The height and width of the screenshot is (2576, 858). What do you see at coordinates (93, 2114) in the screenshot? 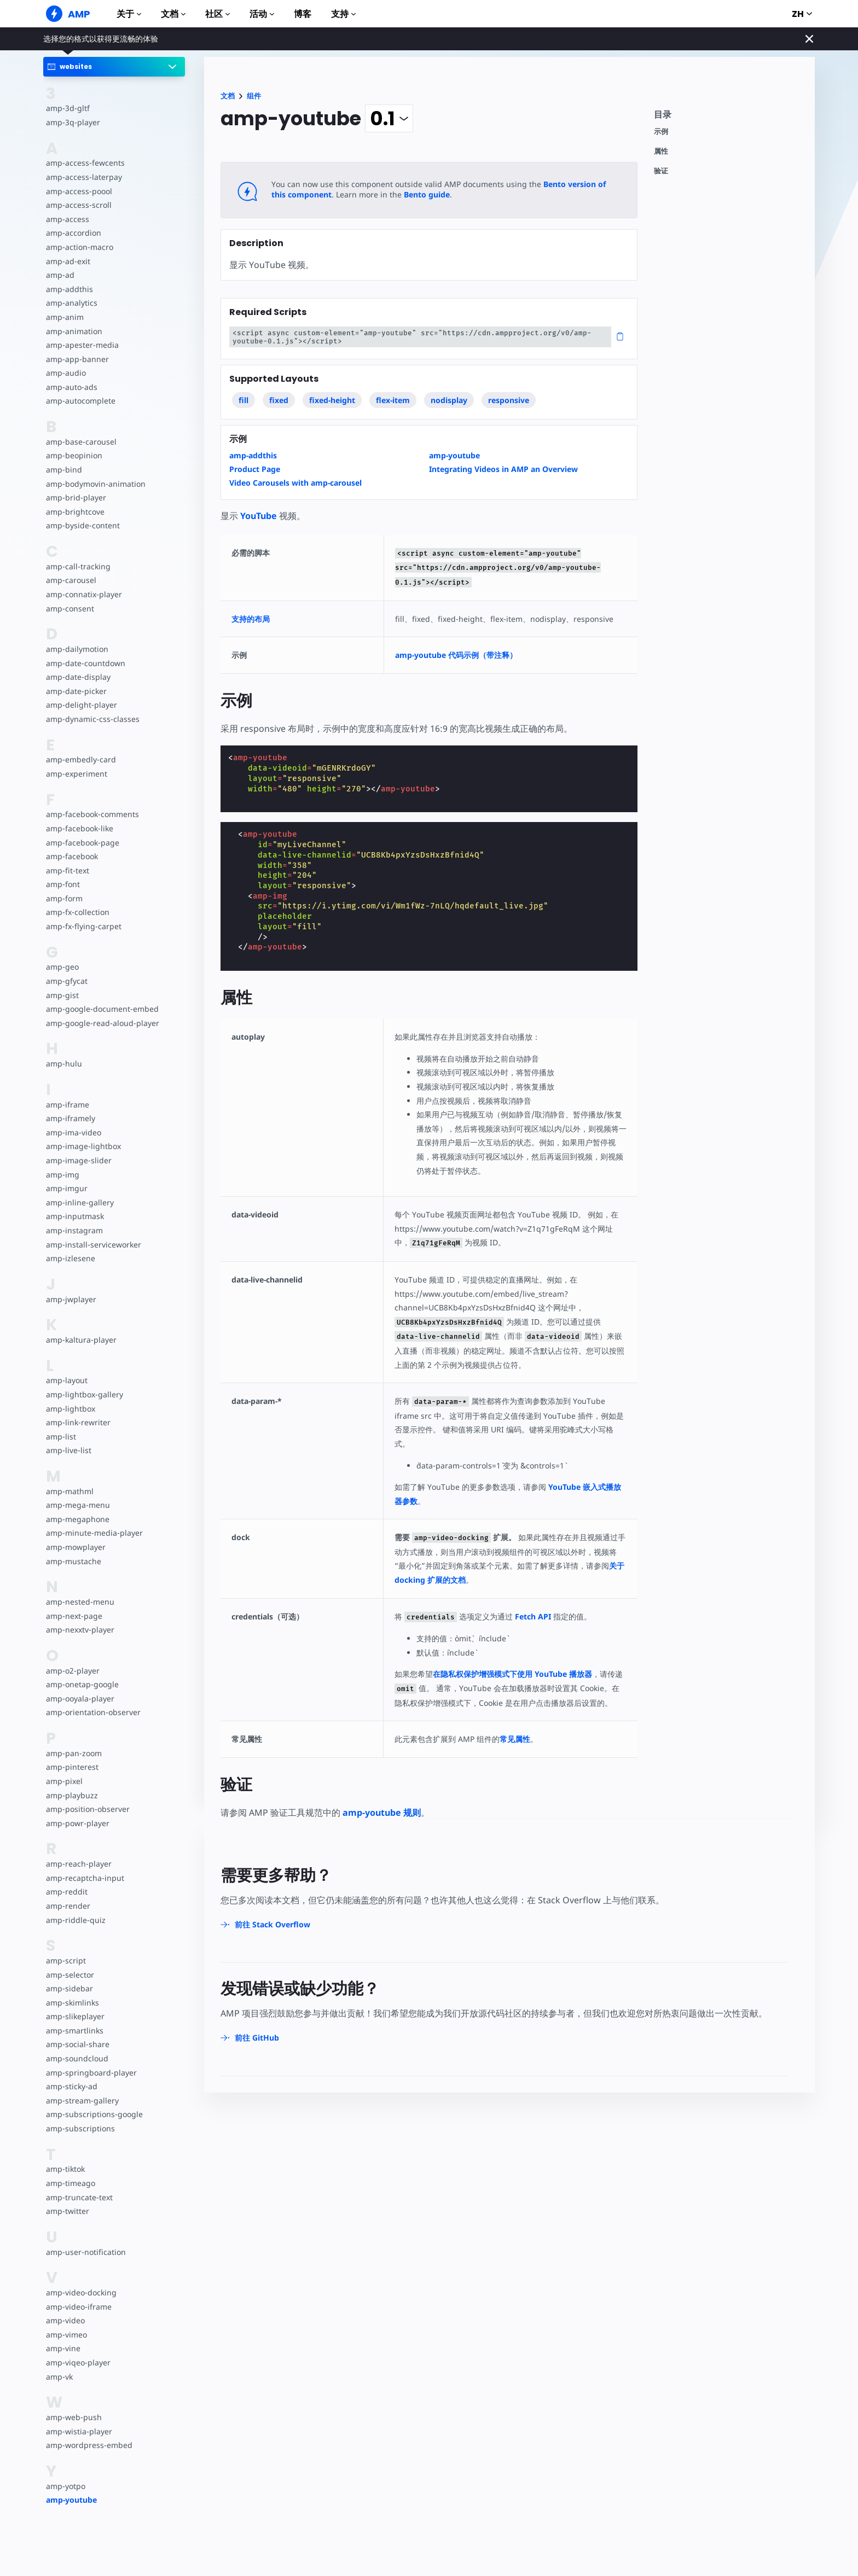
I see `amp-subscriptions-google` at bounding box center [93, 2114].